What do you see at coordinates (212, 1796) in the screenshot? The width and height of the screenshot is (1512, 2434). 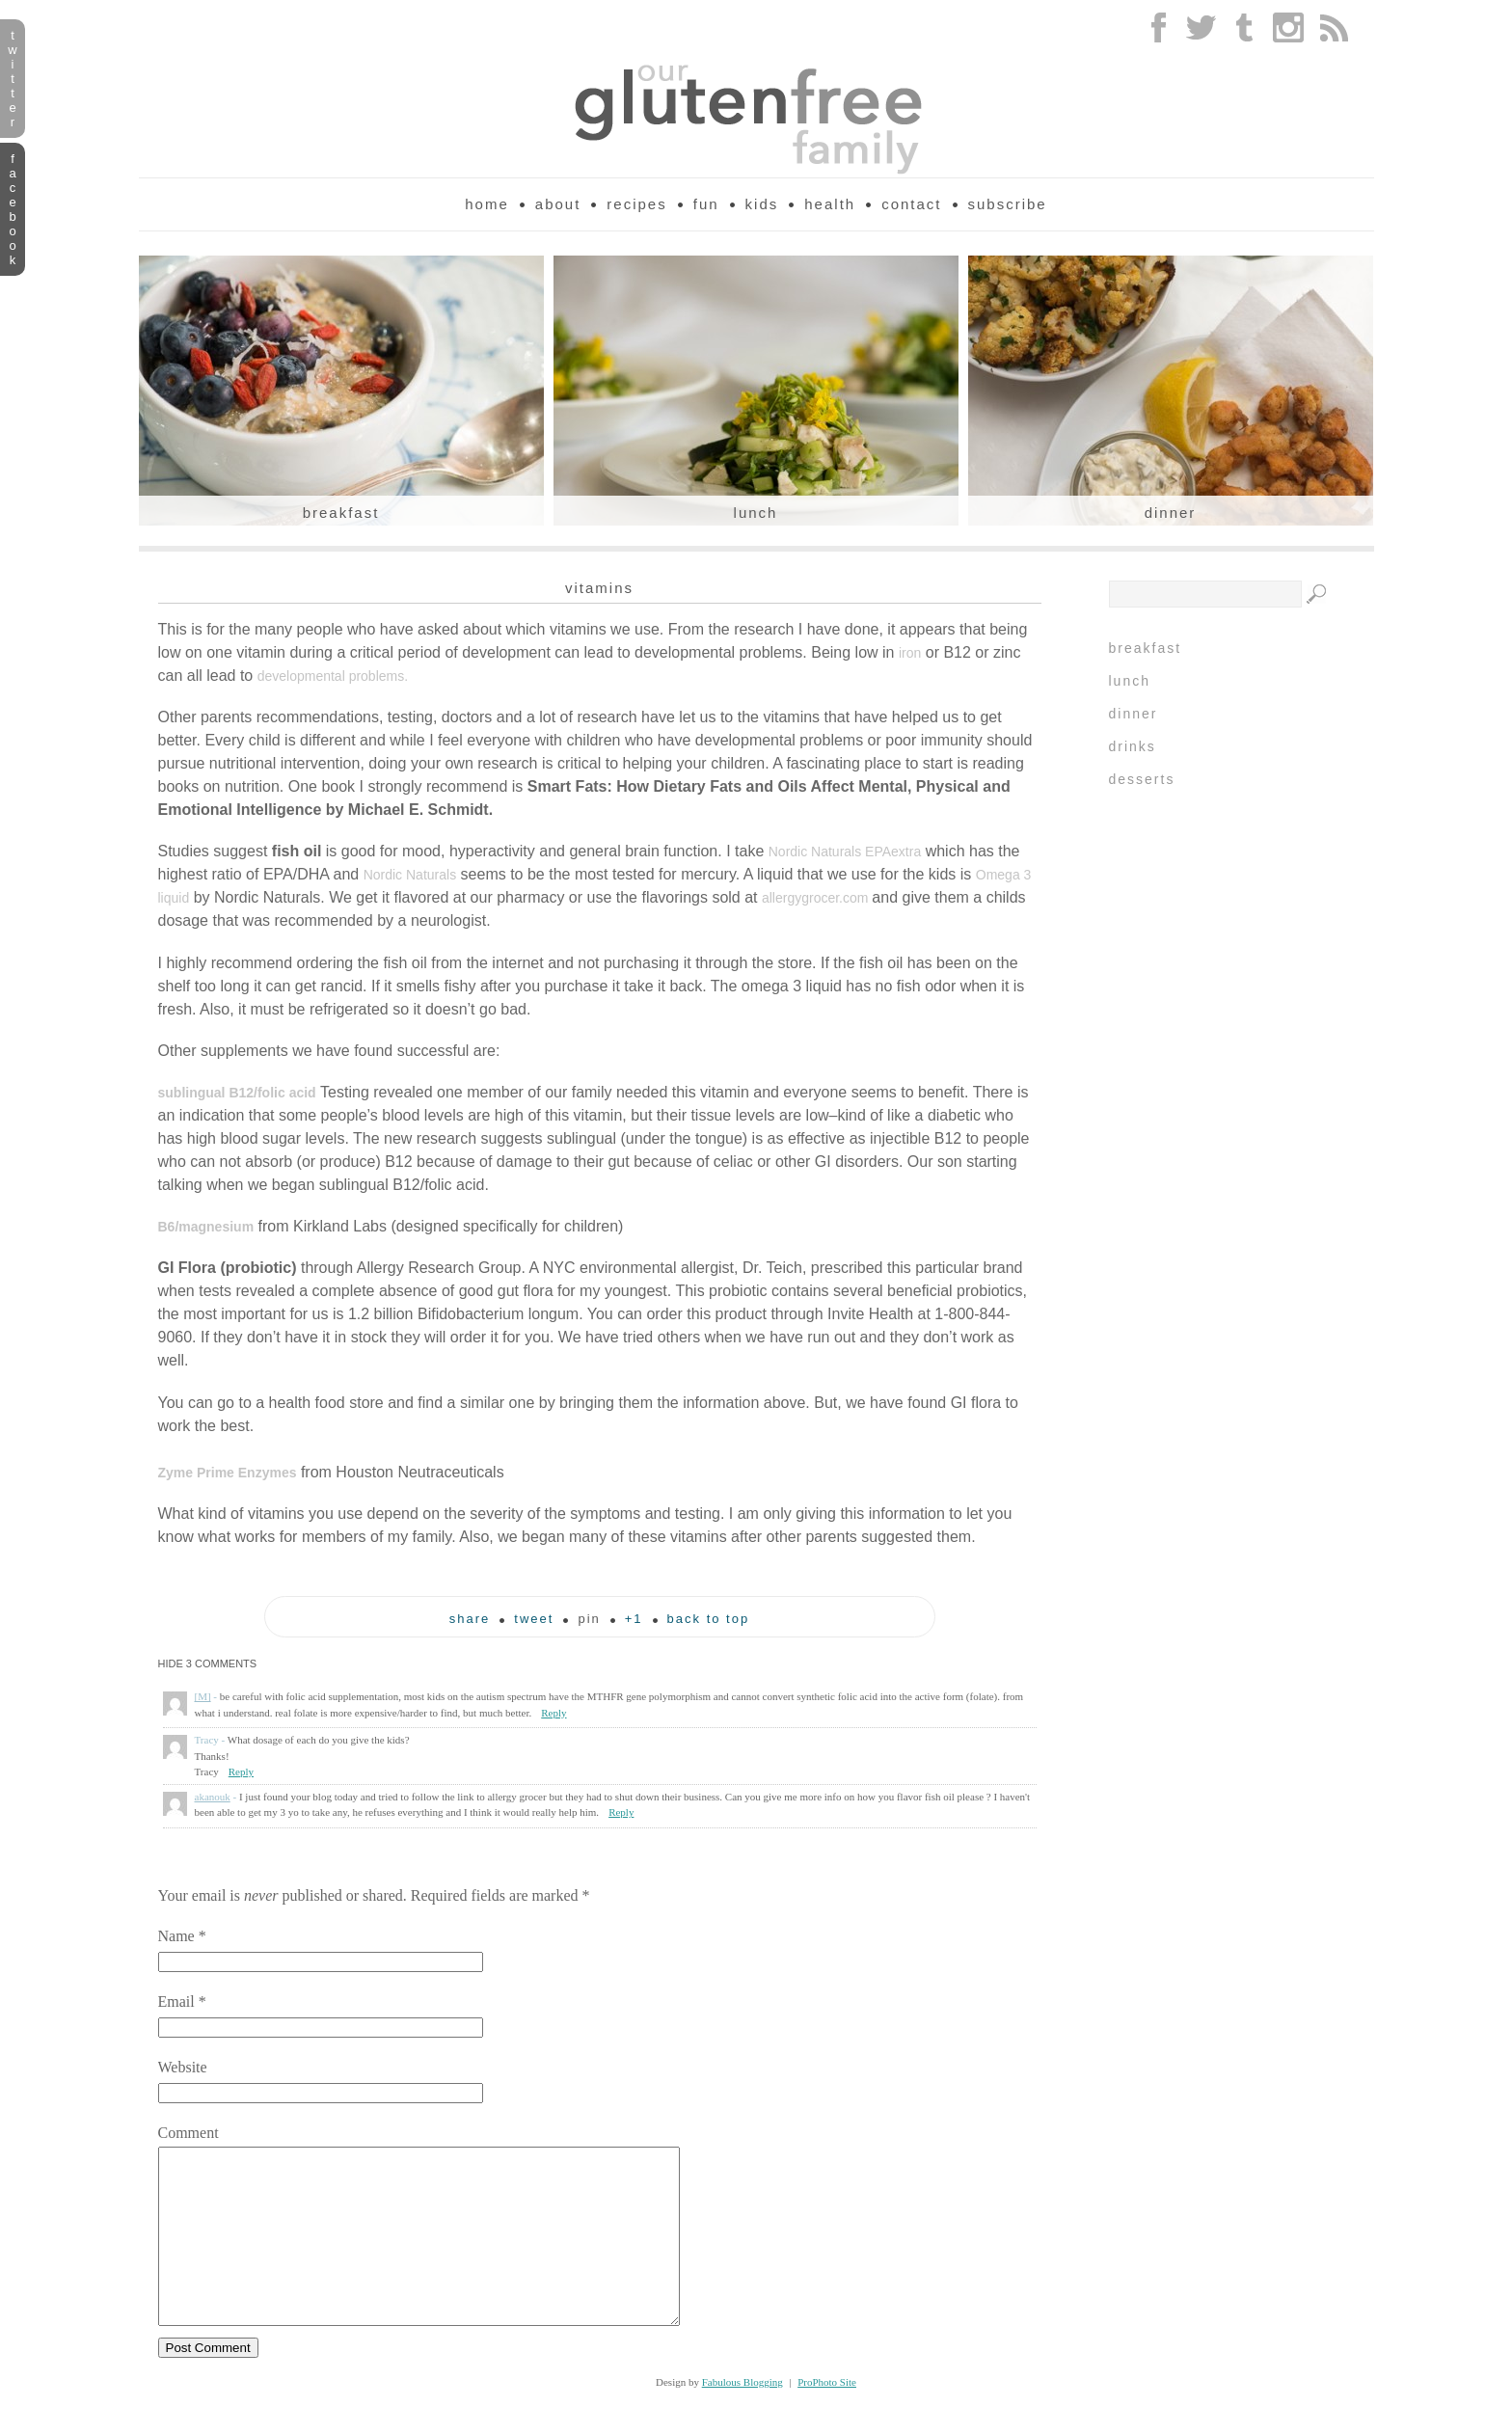 I see `akanouk` at bounding box center [212, 1796].